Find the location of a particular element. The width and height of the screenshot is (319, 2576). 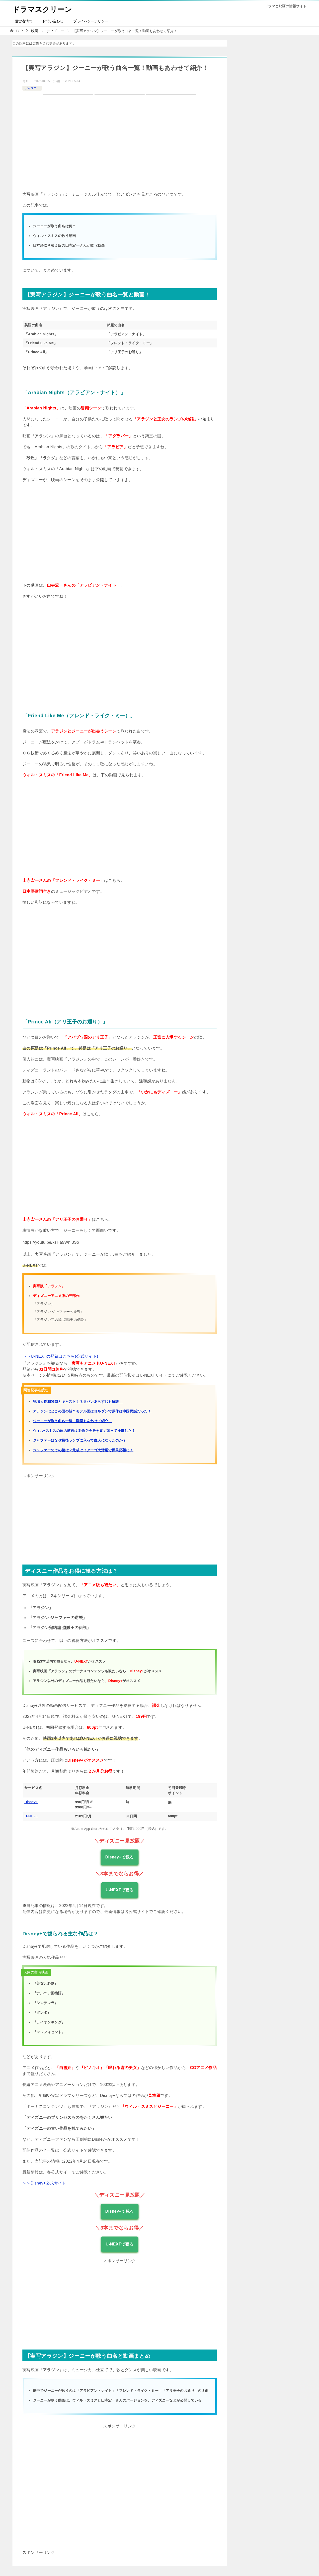

＞＞U-NEXTの登録はこちら(公式サイト) is located at coordinates (60, 1356).